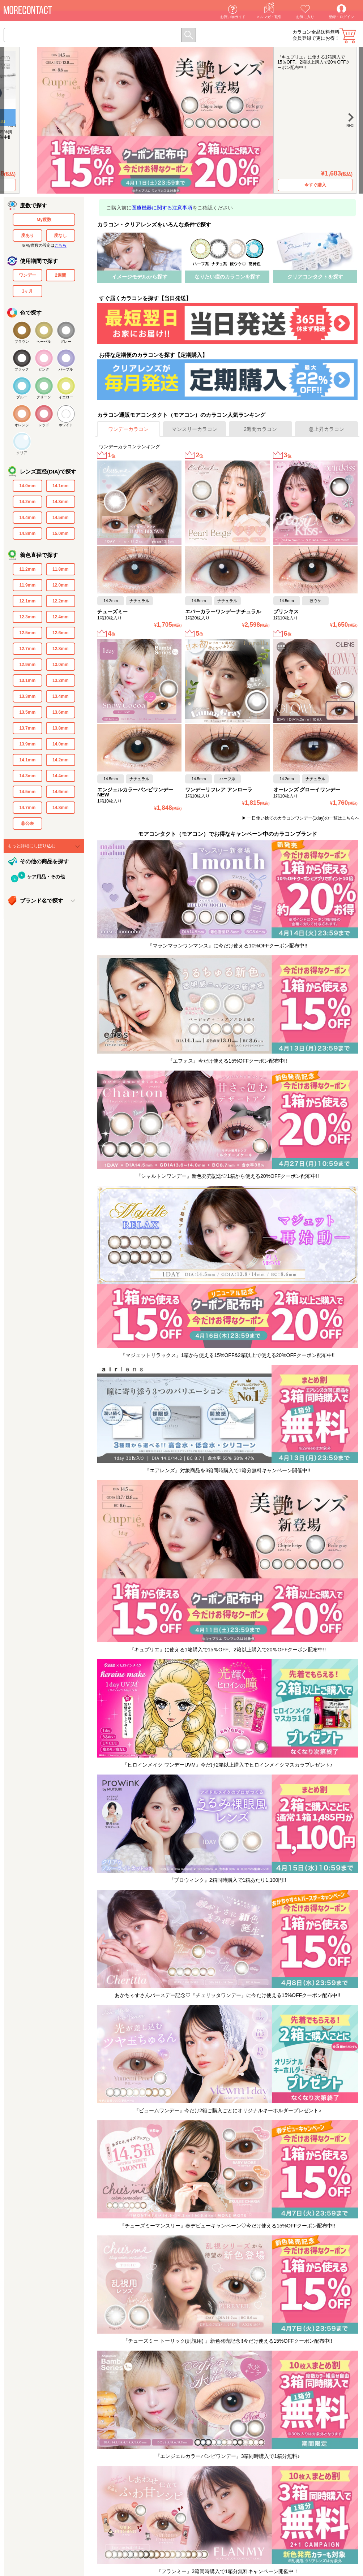 Image resolution: width=363 pixels, height=2576 pixels. What do you see at coordinates (27, 533) in the screenshot?
I see `14.8mm` at bounding box center [27, 533].